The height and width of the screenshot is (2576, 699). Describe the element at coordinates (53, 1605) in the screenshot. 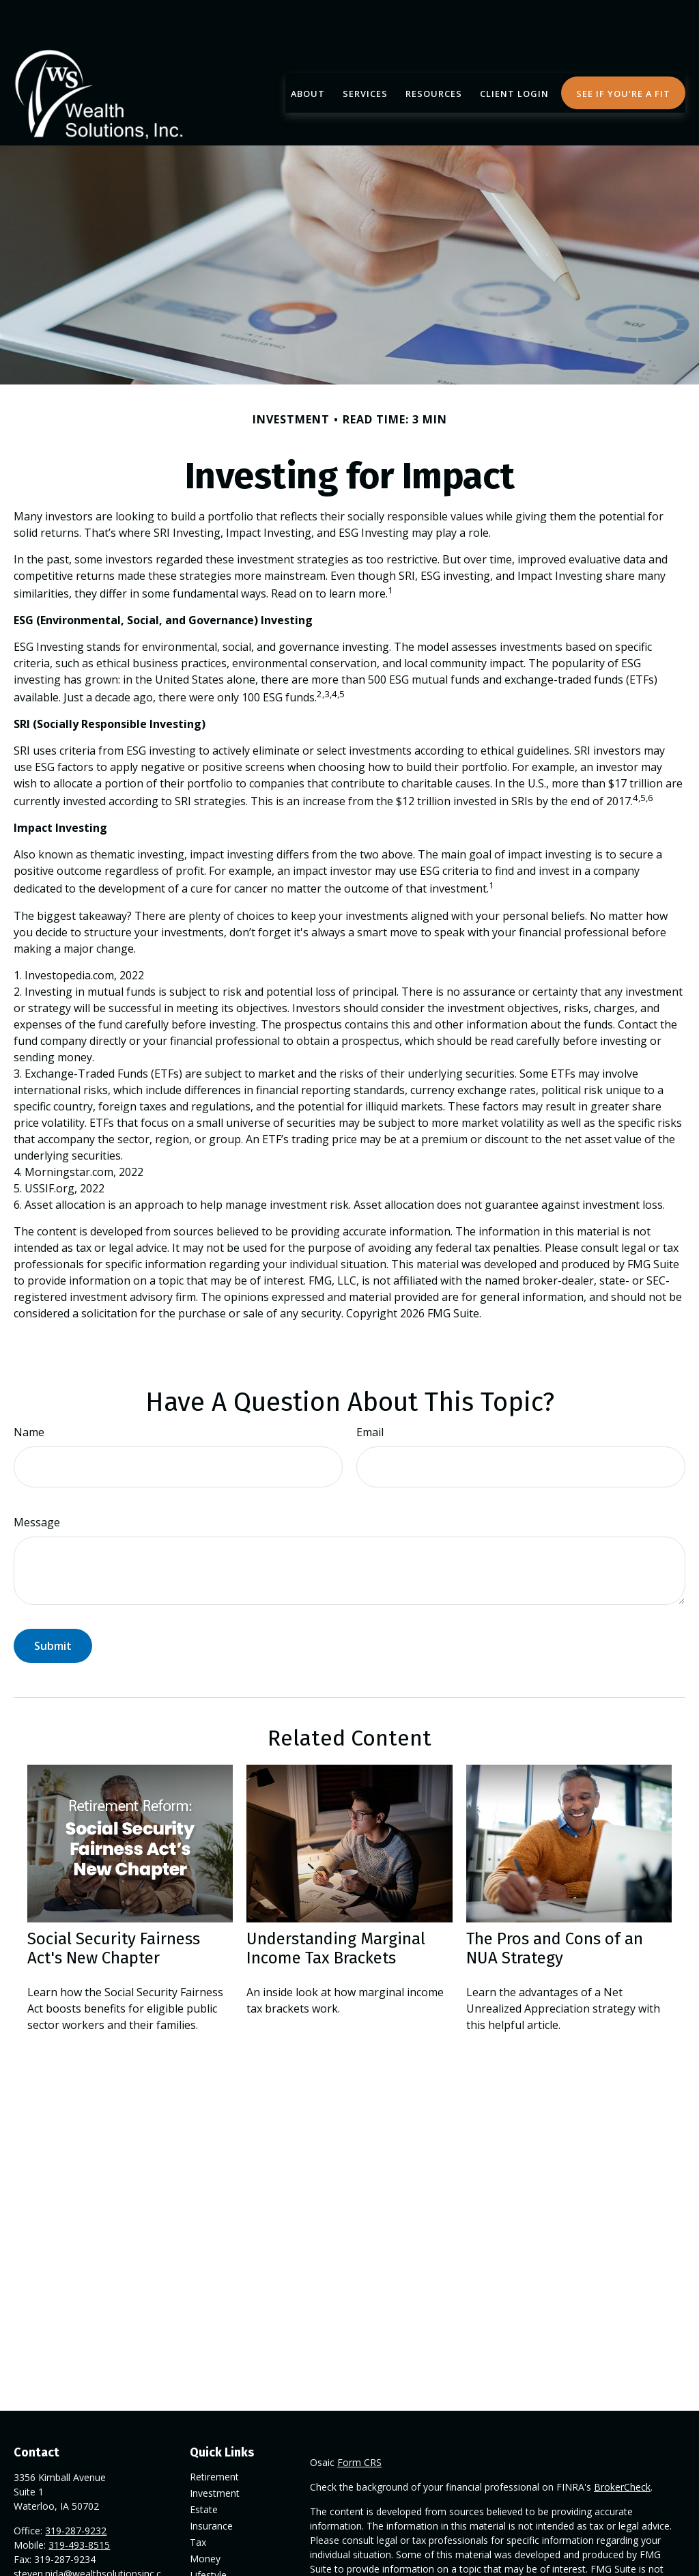

I see `[Submit form]` at that location.